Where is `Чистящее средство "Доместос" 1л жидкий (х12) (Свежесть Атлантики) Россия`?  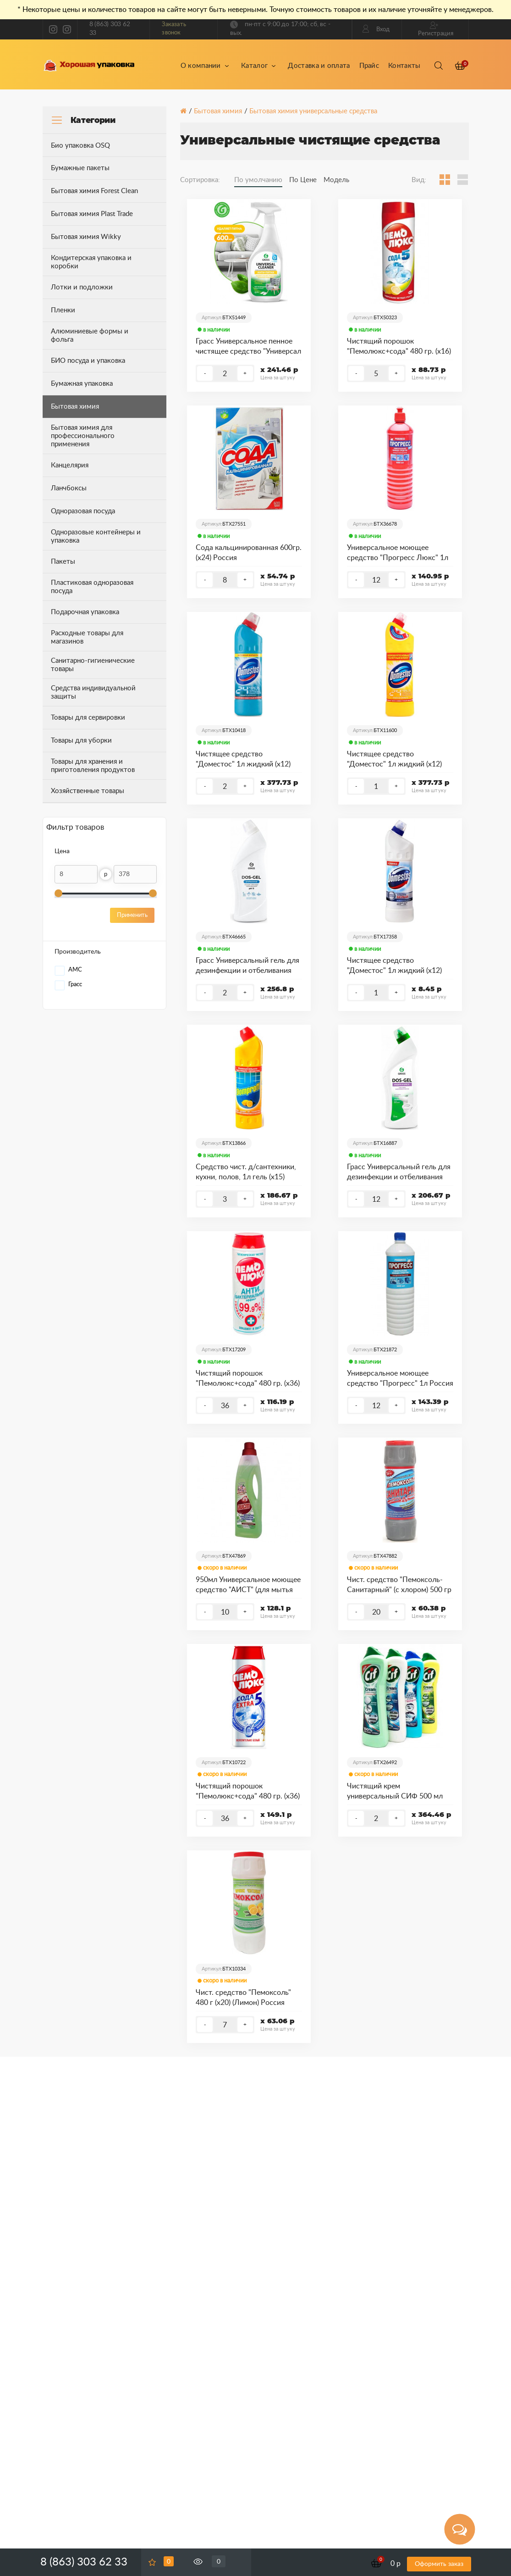 Чистящее средство "Доместос" 1л жидкий (х12) (Свежесть Атлантики) Россия is located at coordinates (245, 760).